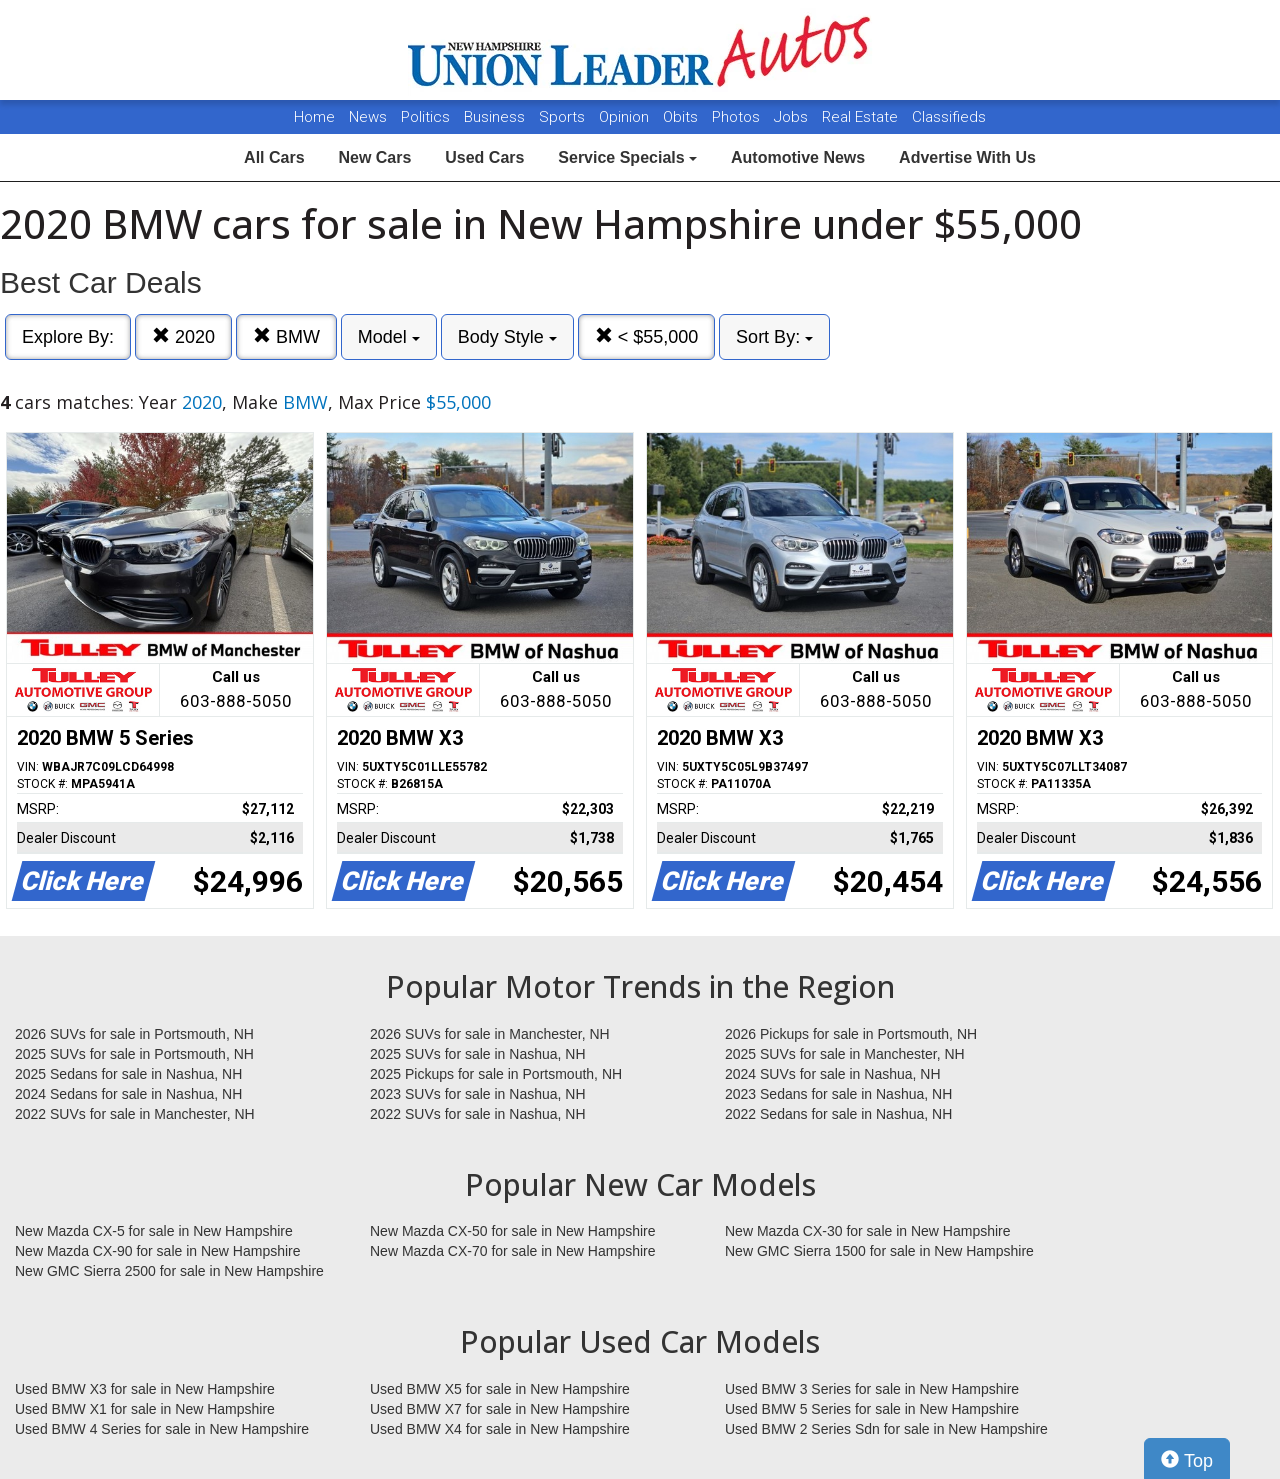 The width and height of the screenshot is (1280, 1479). What do you see at coordinates (500, 1409) in the screenshot?
I see `Used BMW X7 for sale in New Hampshire` at bounding box center [500, 1409].